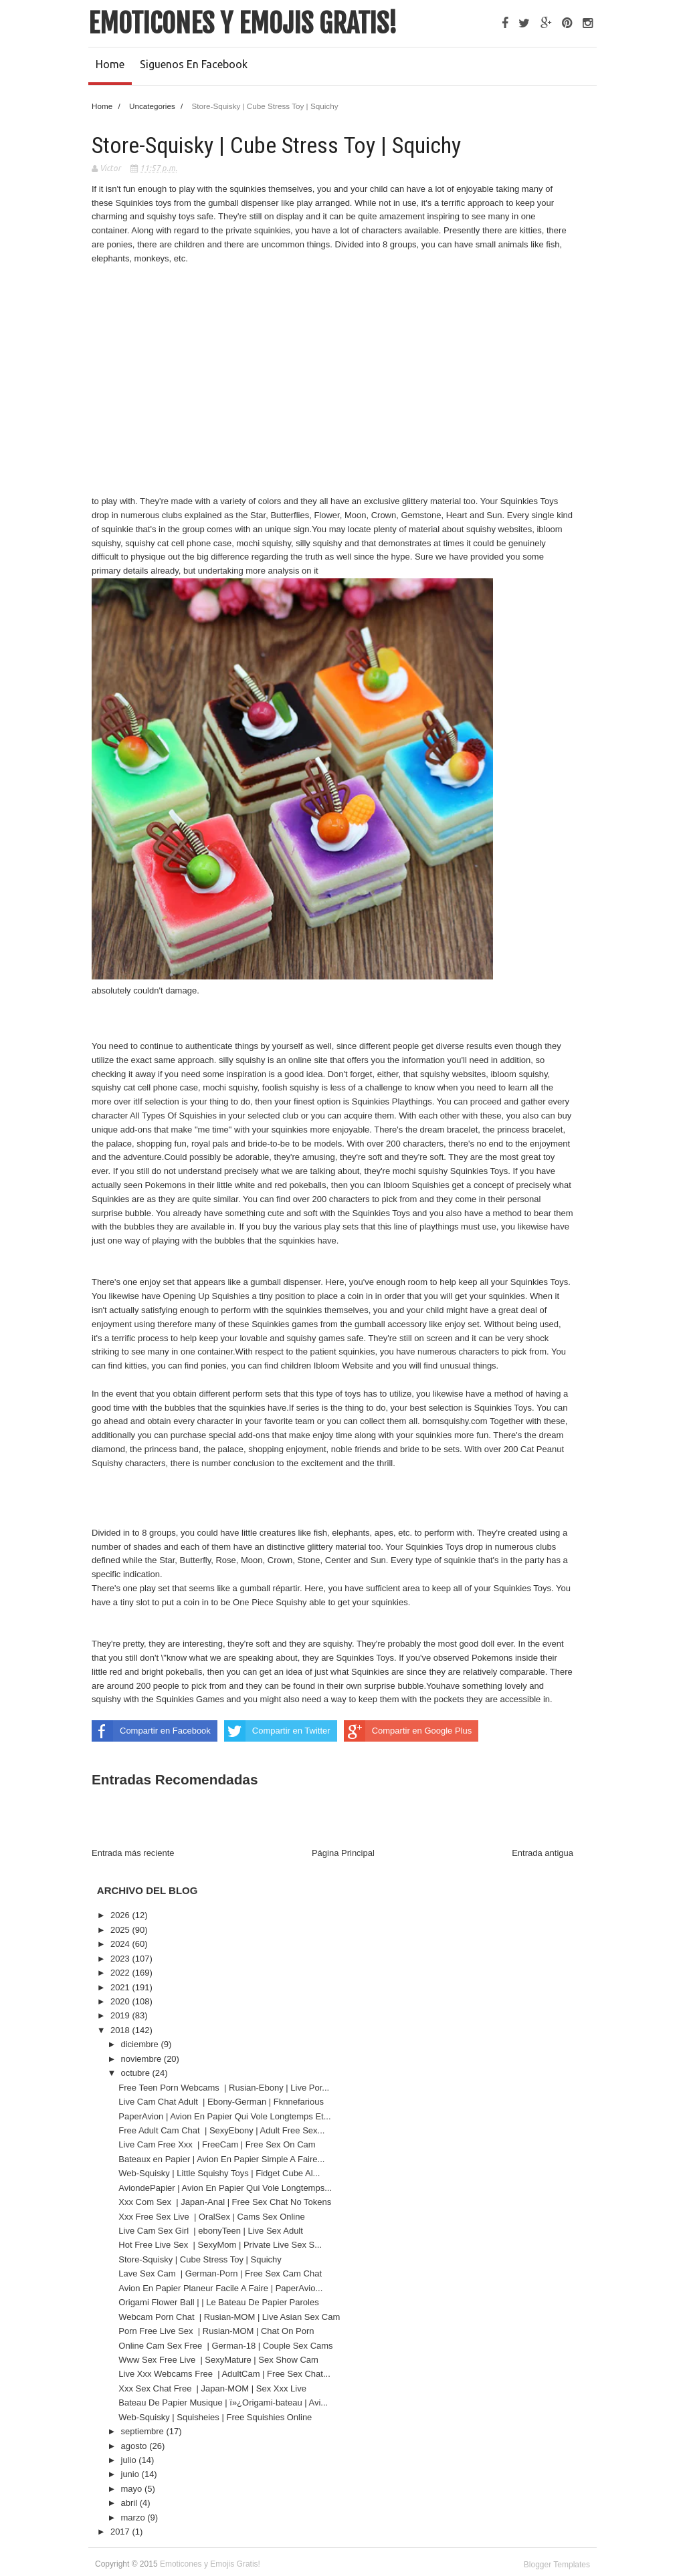 Image resolution: width=685 pixels, height=2576 pixels. I want to click on 2024, so click(121, 1944).